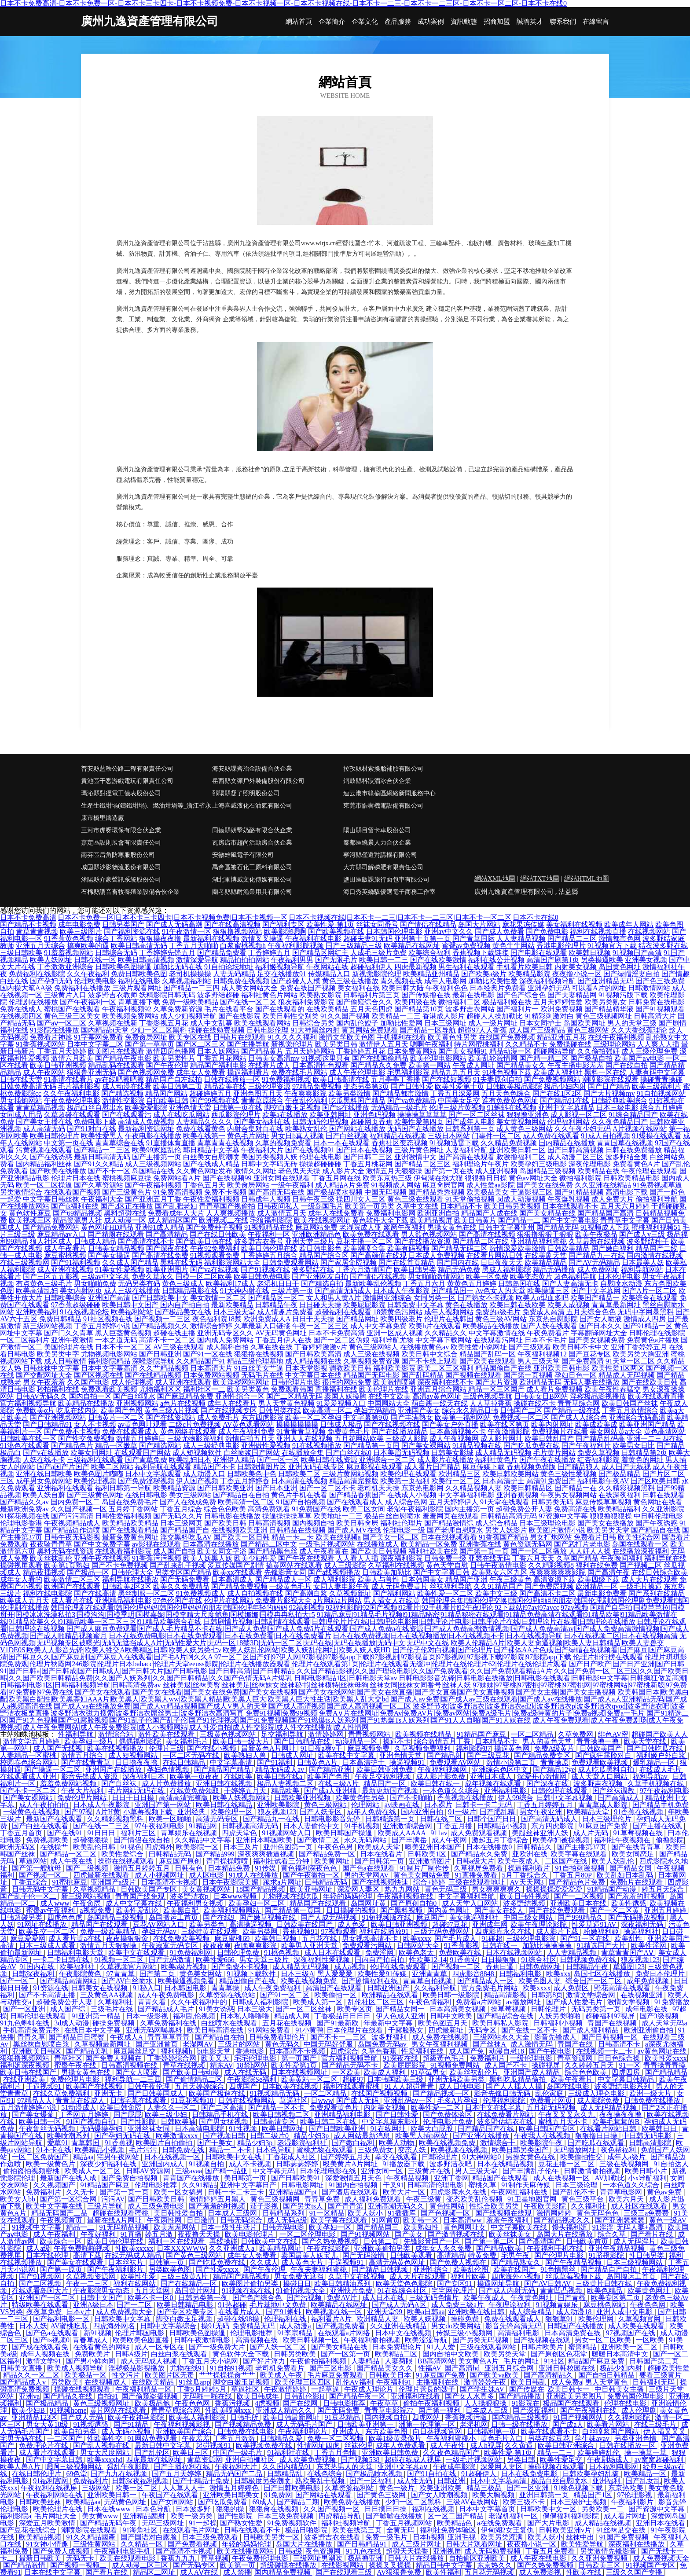 This screenshot has height=2576, width=690. What do you see at coordinates (567, 2445) in the screenshot?
I see `欧美日韩亚洲综合` at bounding box center [567, 2445].